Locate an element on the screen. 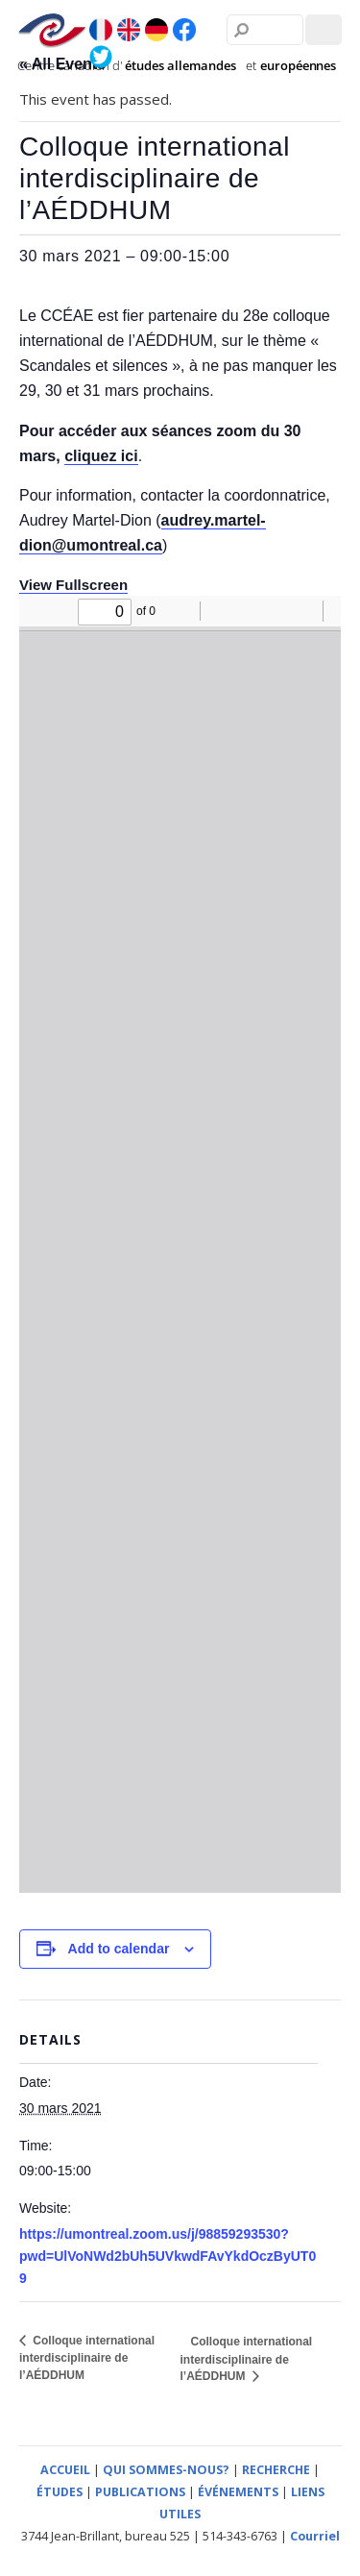 The height and width of the screenshot is (2576, 360). ÉVÉNEMENTS is located at coordinates (238, 2492).